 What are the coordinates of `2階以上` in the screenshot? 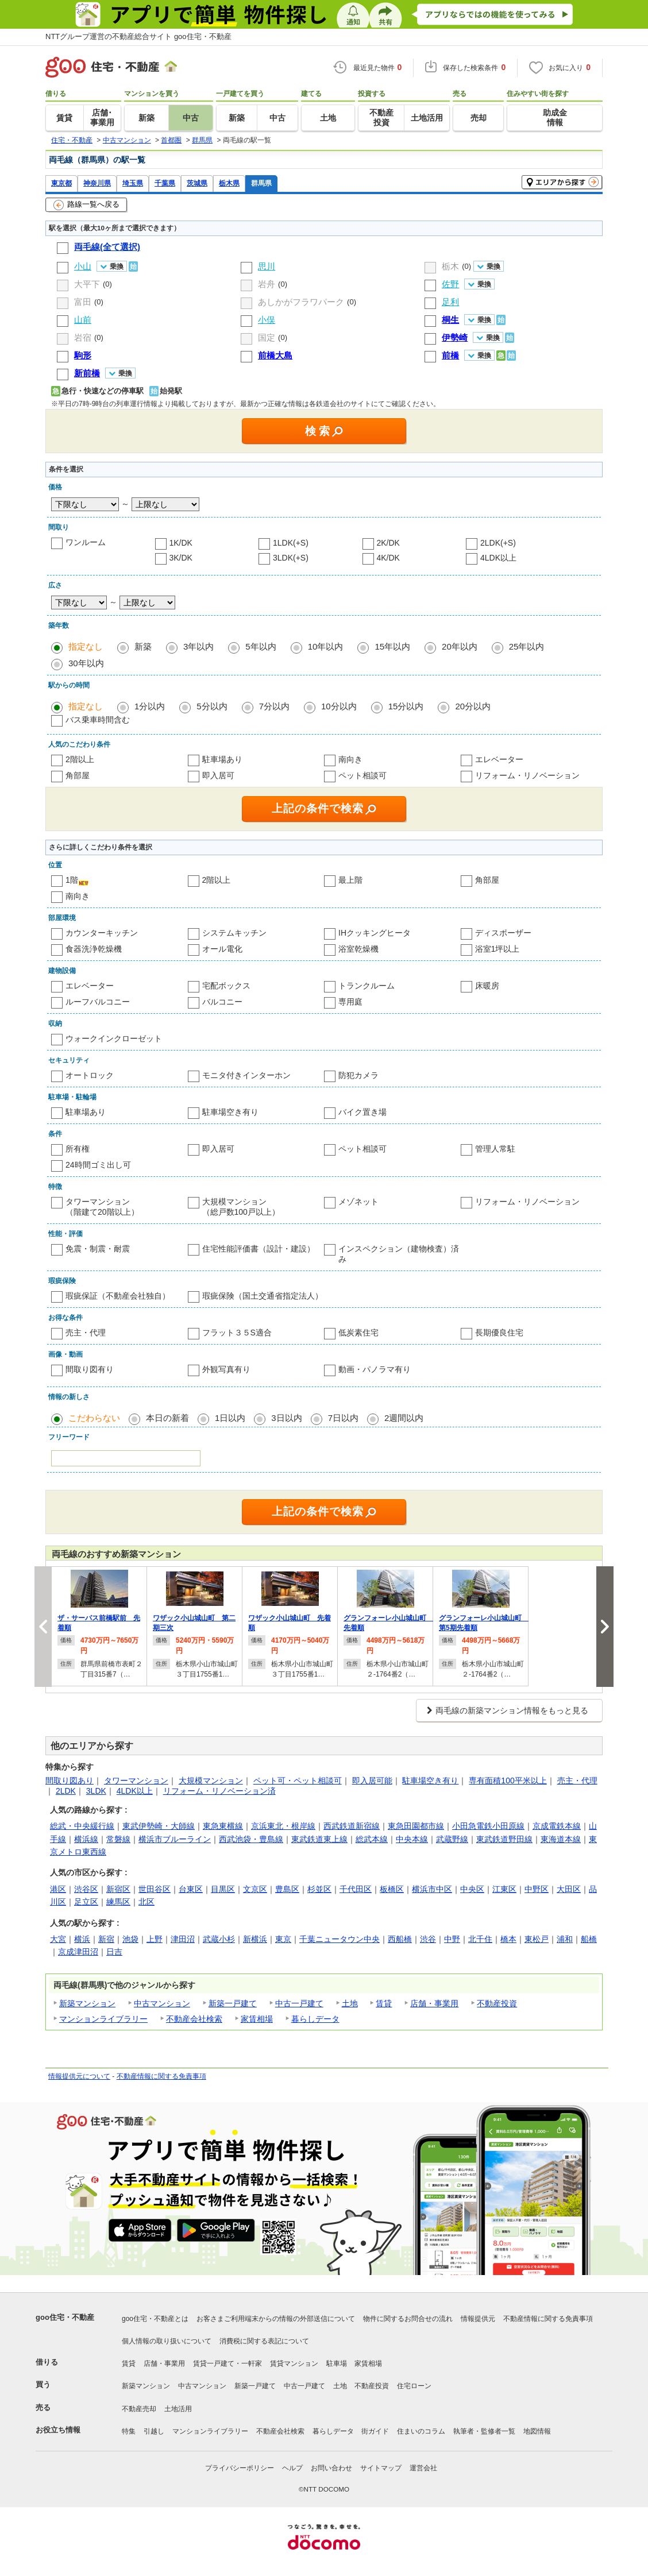 It's located at (79, 759).